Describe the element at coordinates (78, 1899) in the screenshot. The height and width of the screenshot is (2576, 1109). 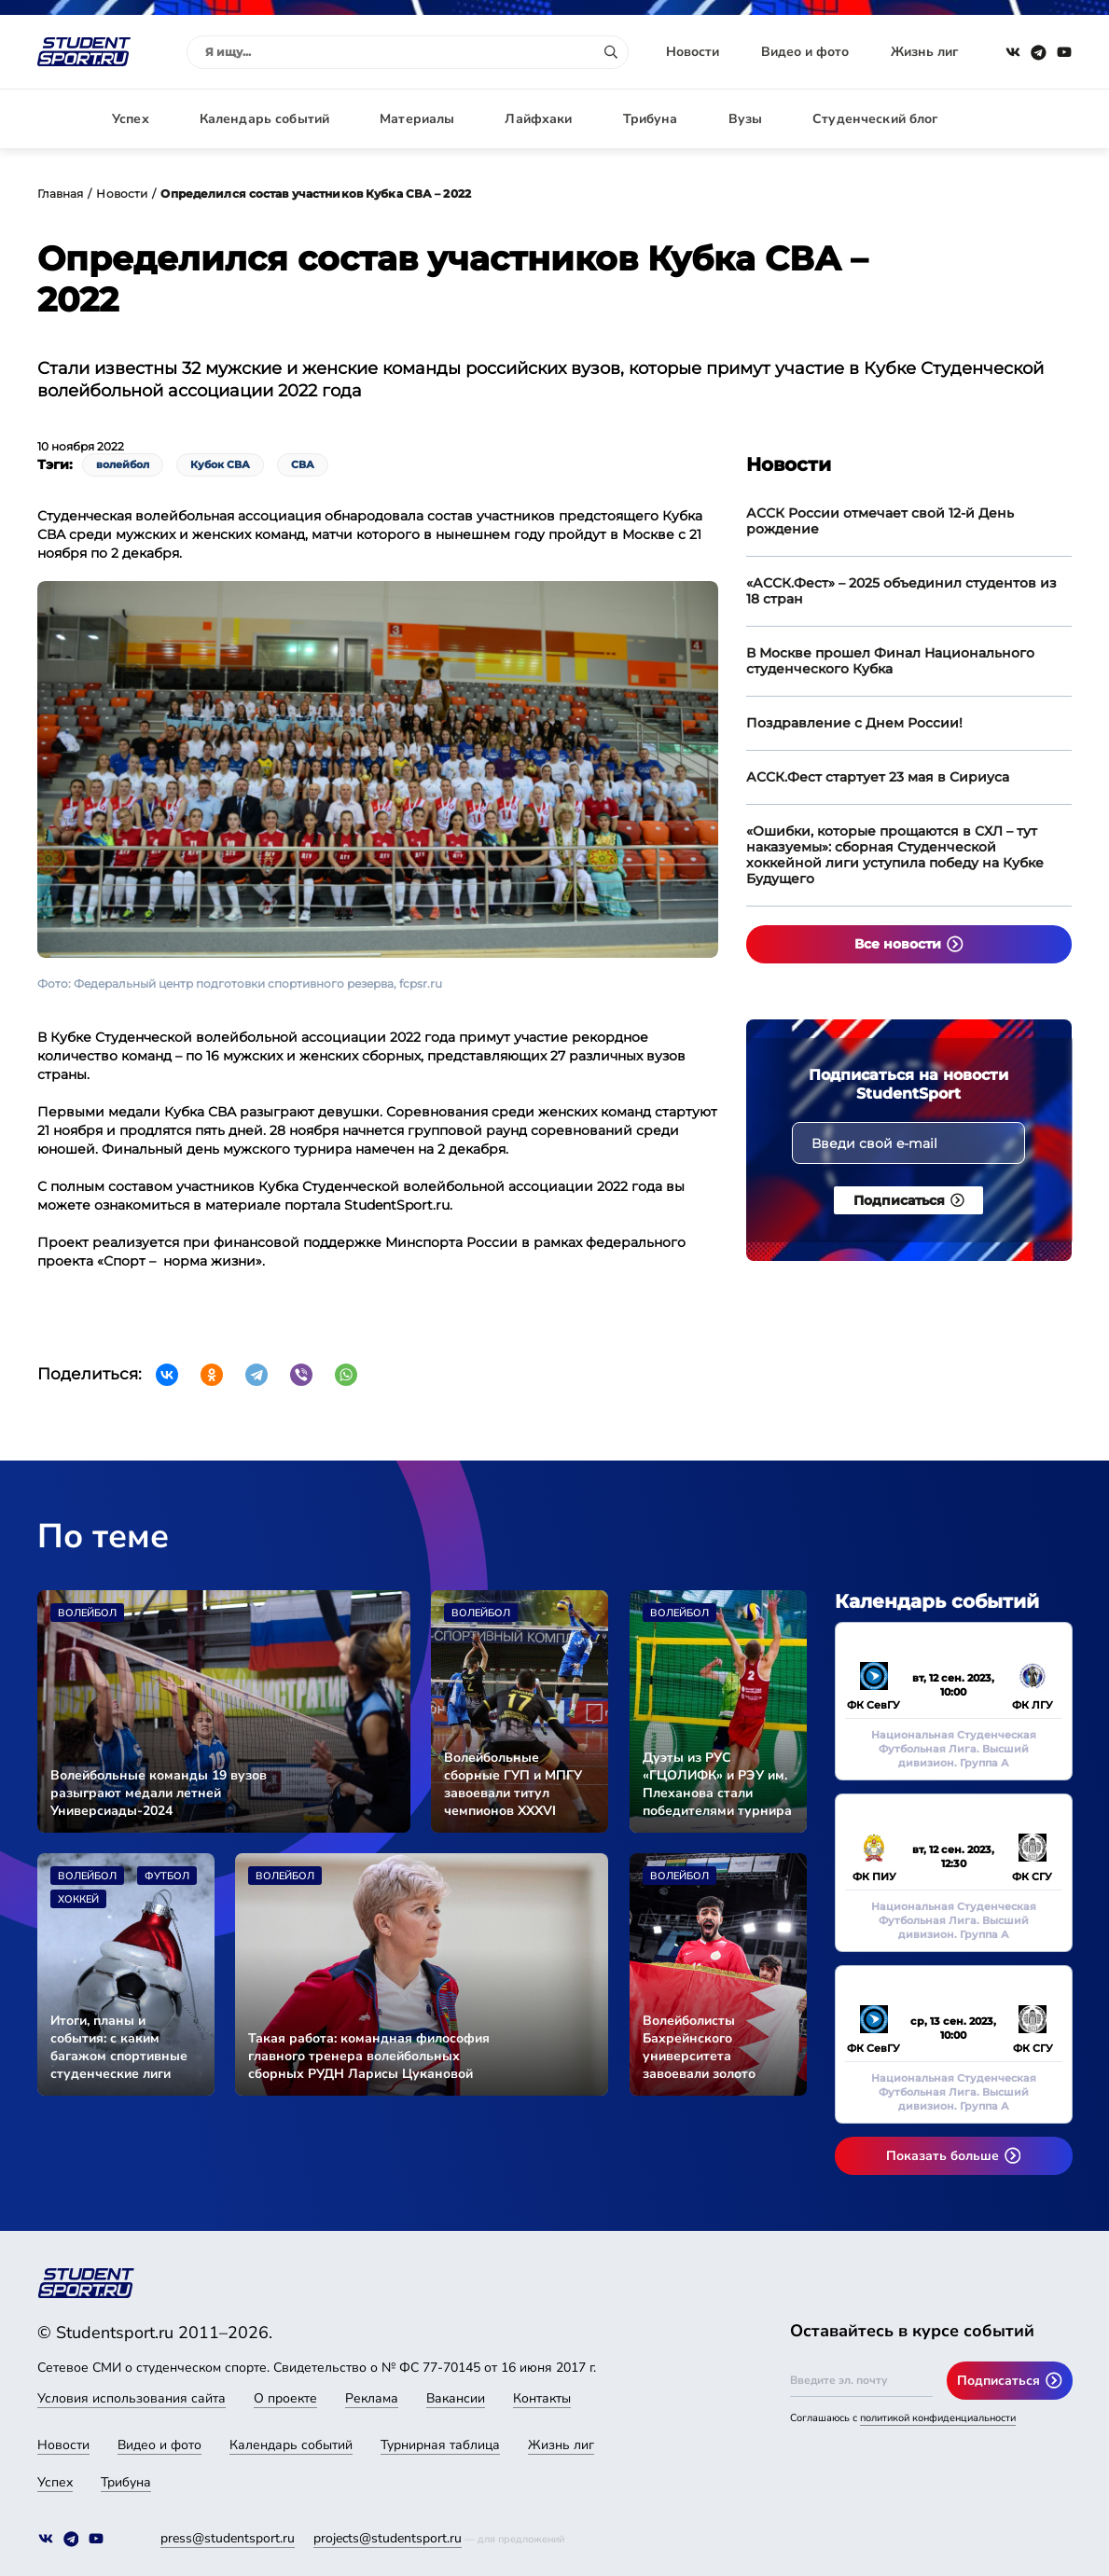
I see `Хоккей` at that location.